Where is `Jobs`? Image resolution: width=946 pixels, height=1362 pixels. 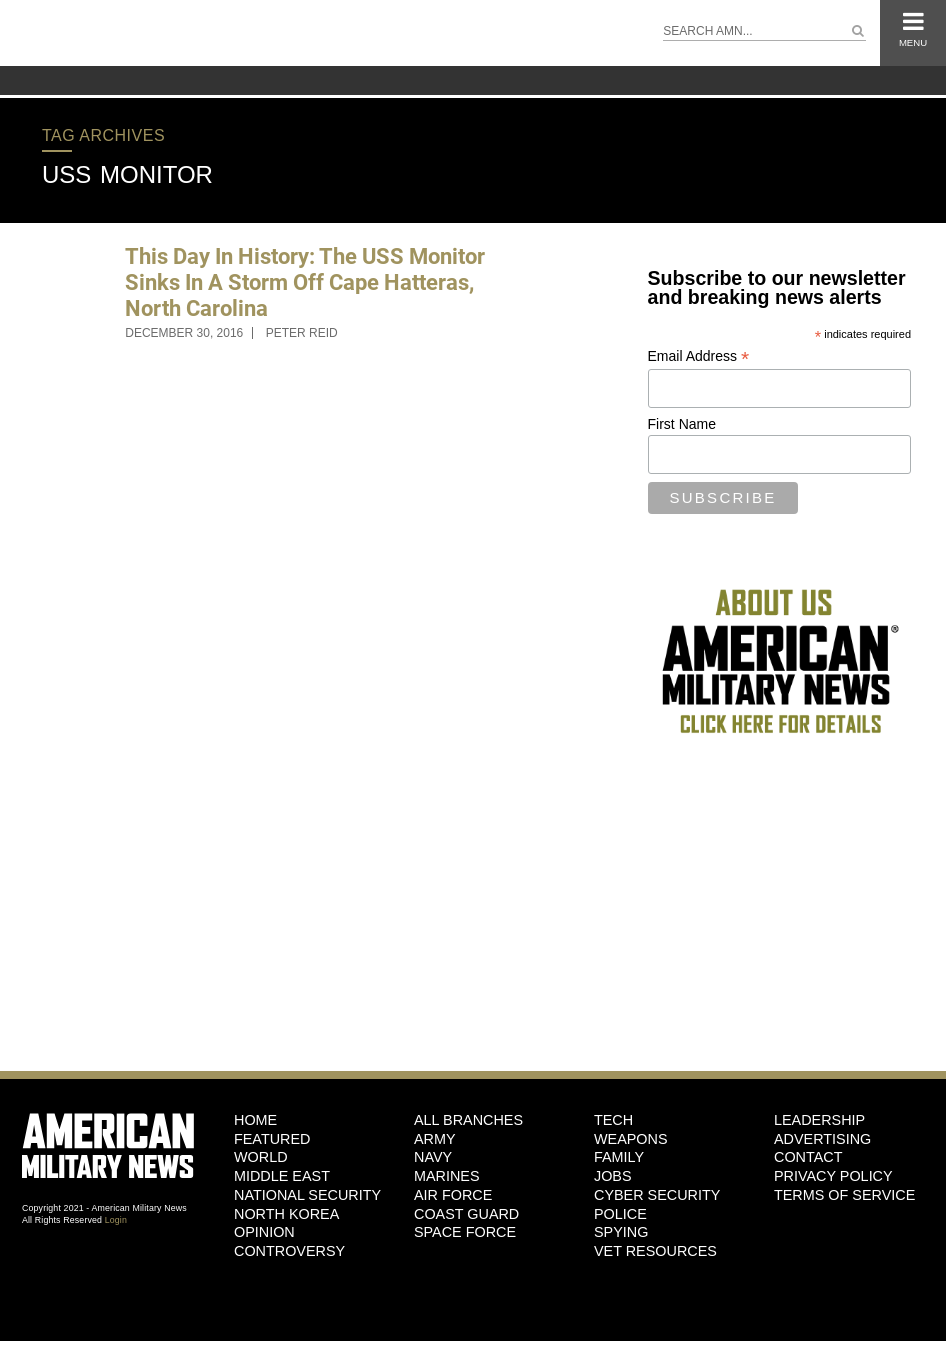
Jobs is located at coordinates (613, 1176).